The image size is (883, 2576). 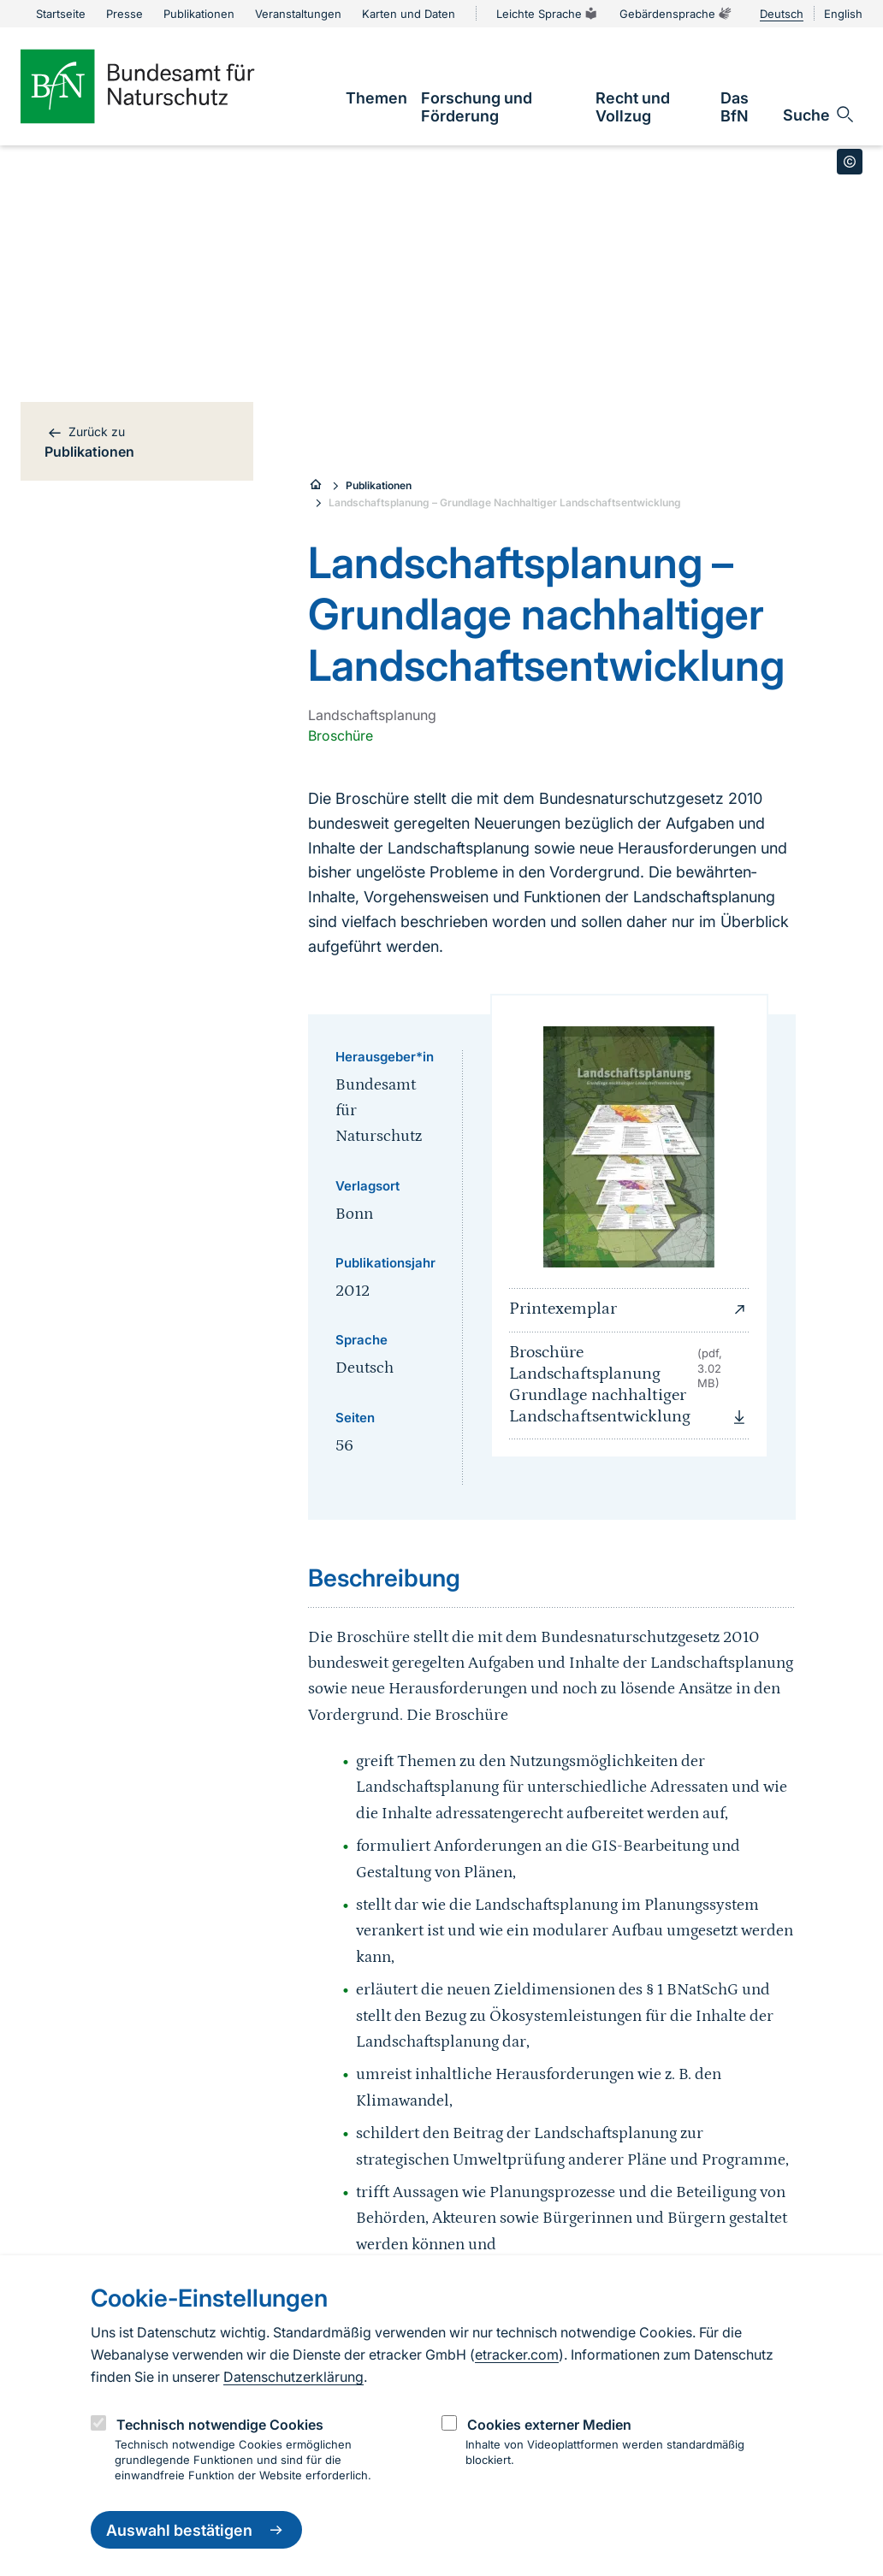 I want to click on Publikationen, so click(x=379, y=485).